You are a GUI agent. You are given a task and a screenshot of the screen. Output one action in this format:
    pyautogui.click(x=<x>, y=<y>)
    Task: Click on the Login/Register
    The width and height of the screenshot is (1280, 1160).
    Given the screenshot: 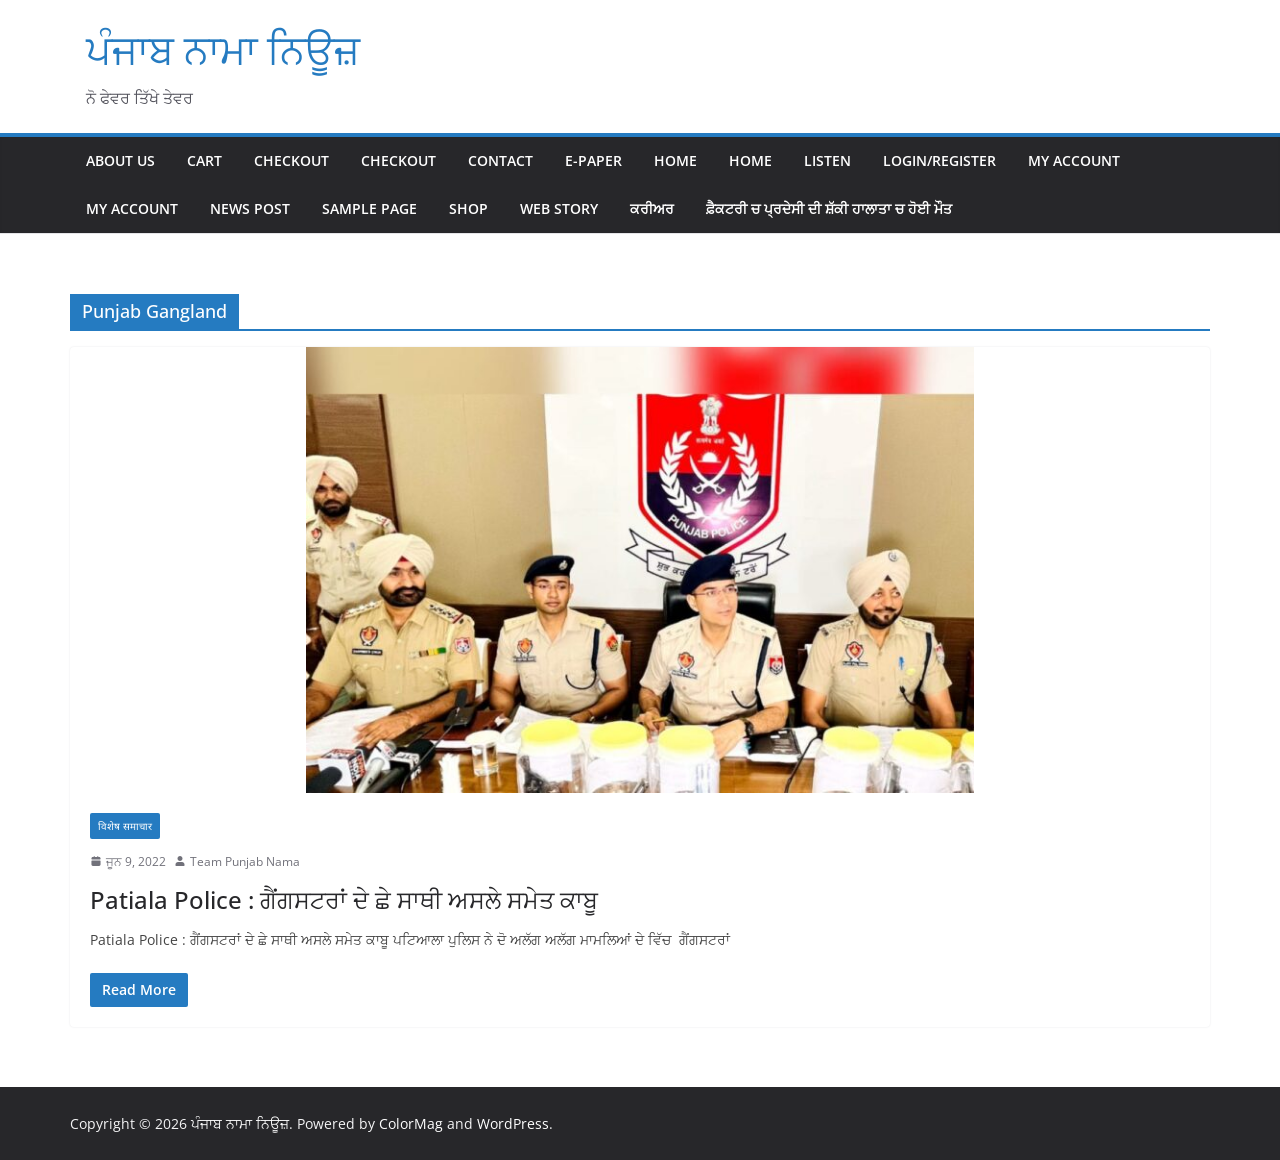 What is the action you would take?
    pyautogui.click(x=939, y=160)
    